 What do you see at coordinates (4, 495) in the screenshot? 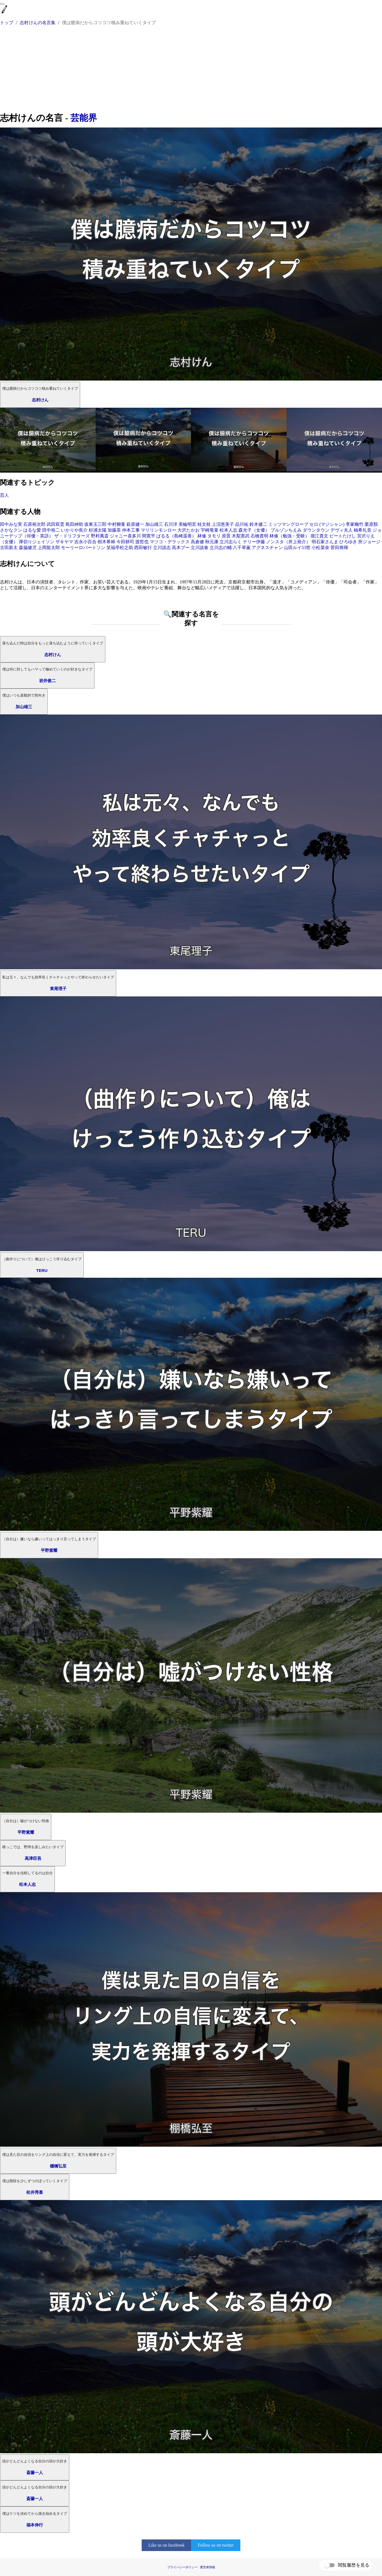
I see `芸人` at bounding box center [4, 495].